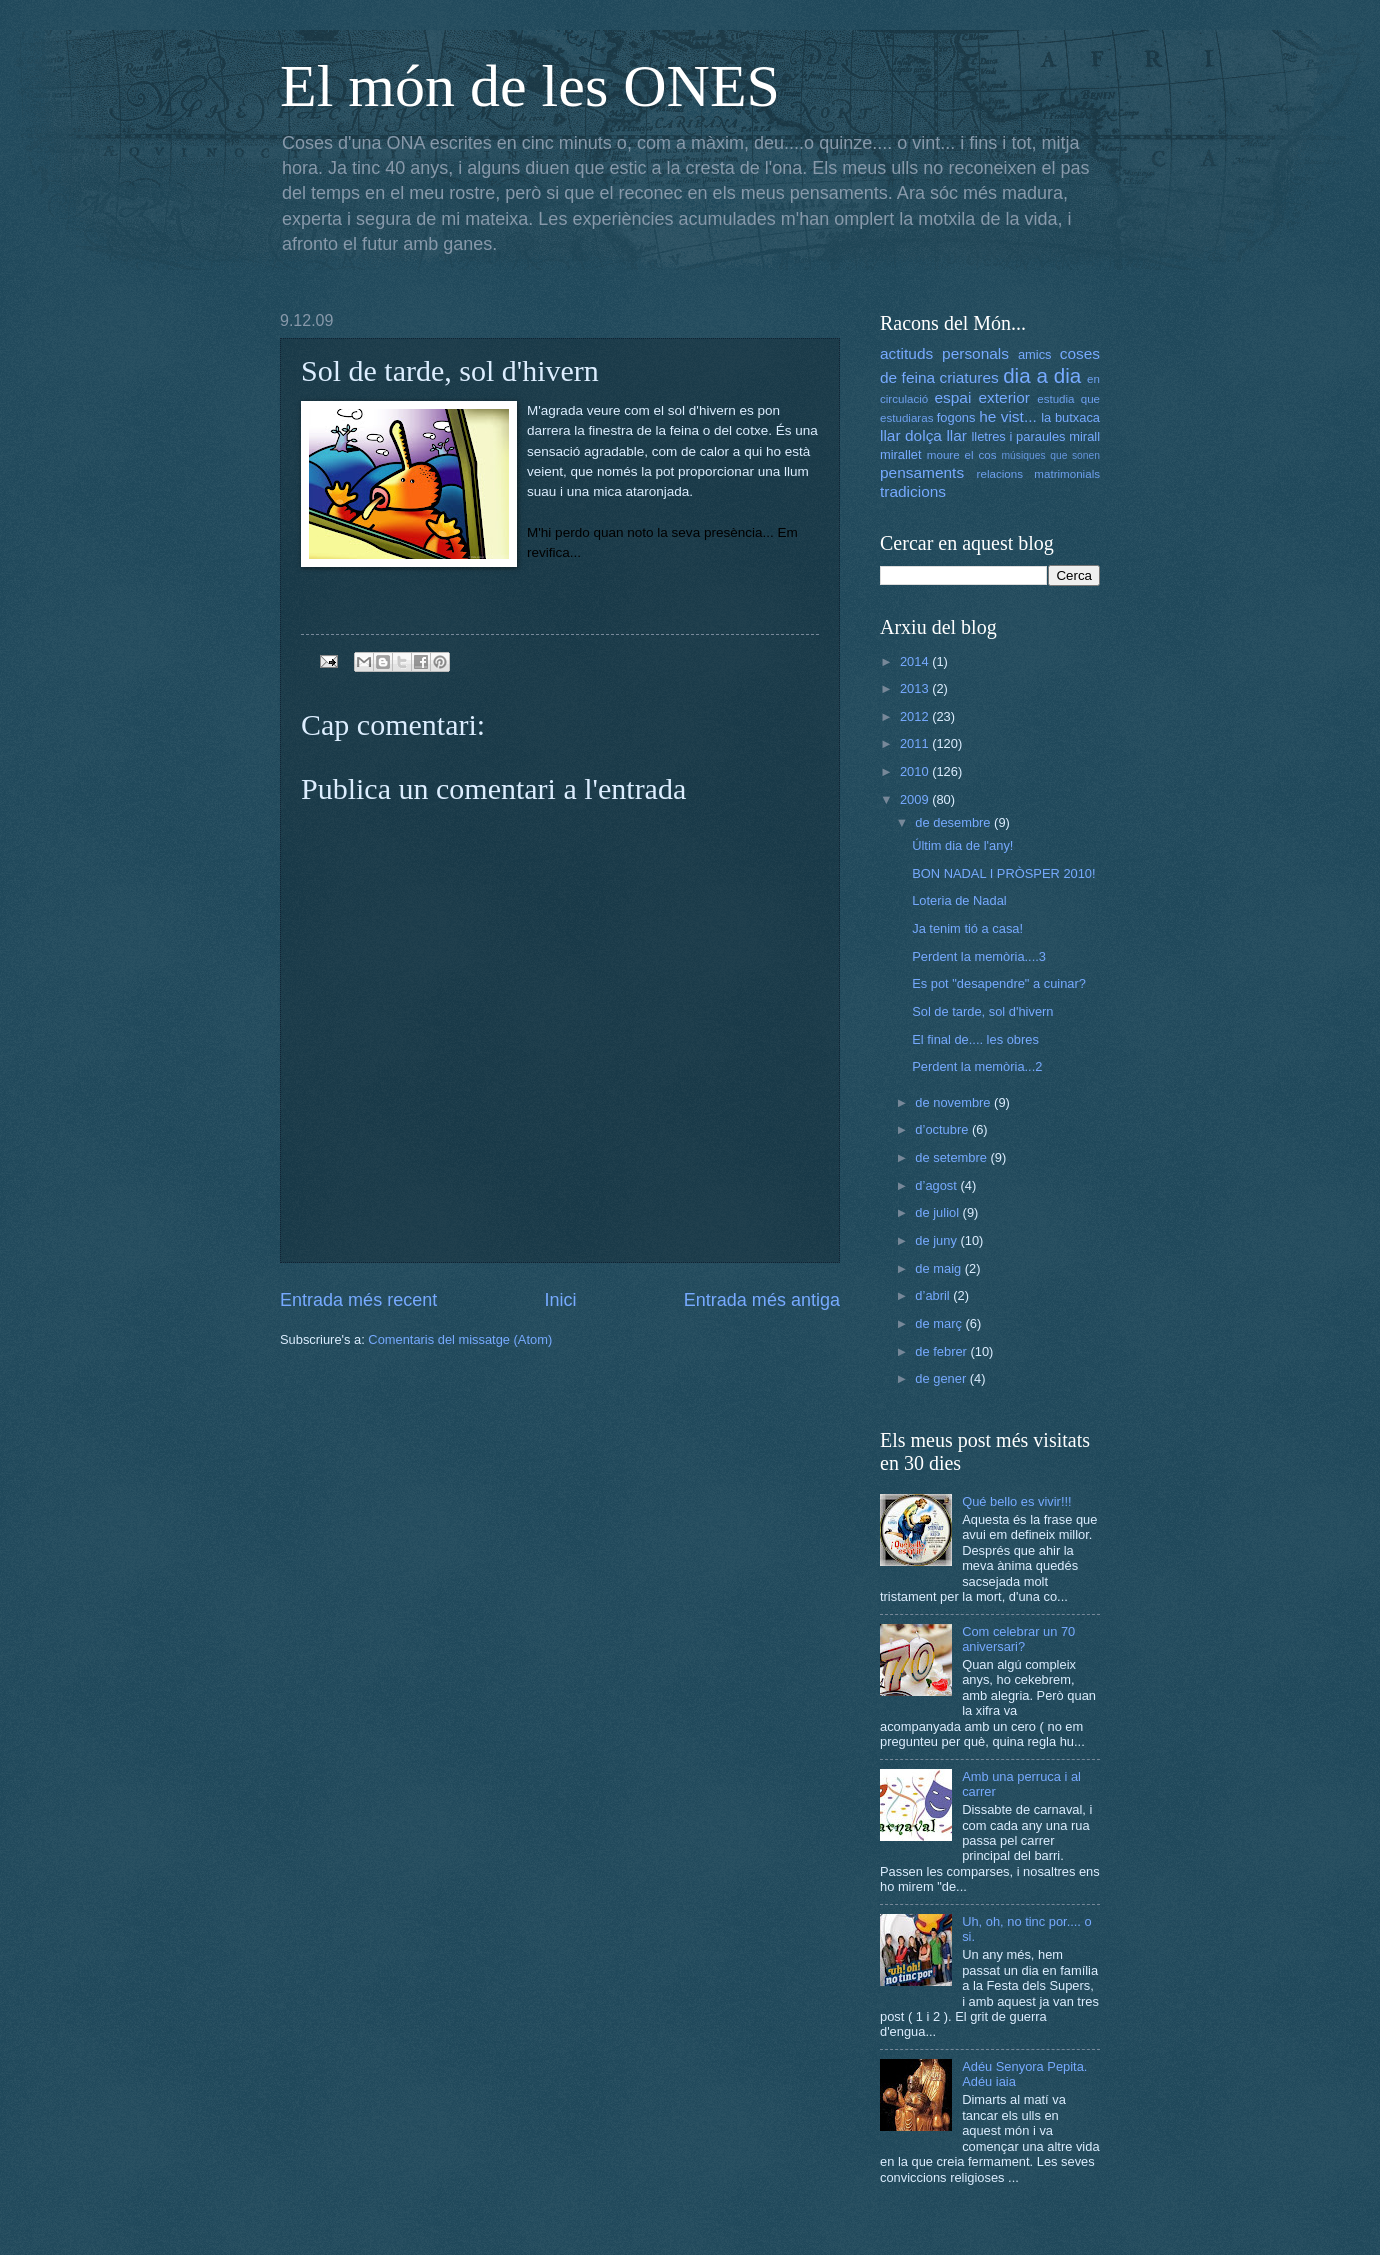 The height and width of the screenshot is (2255, 1380). I want to click on Es pot "desapendre" a cuinar?, so click(999, 983).